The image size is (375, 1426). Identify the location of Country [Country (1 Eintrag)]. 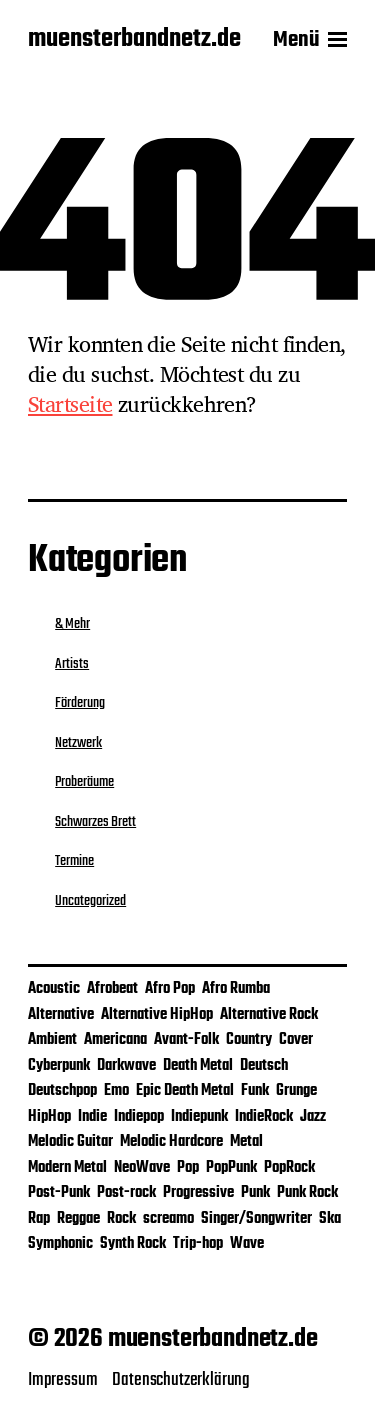
(249, 1040).